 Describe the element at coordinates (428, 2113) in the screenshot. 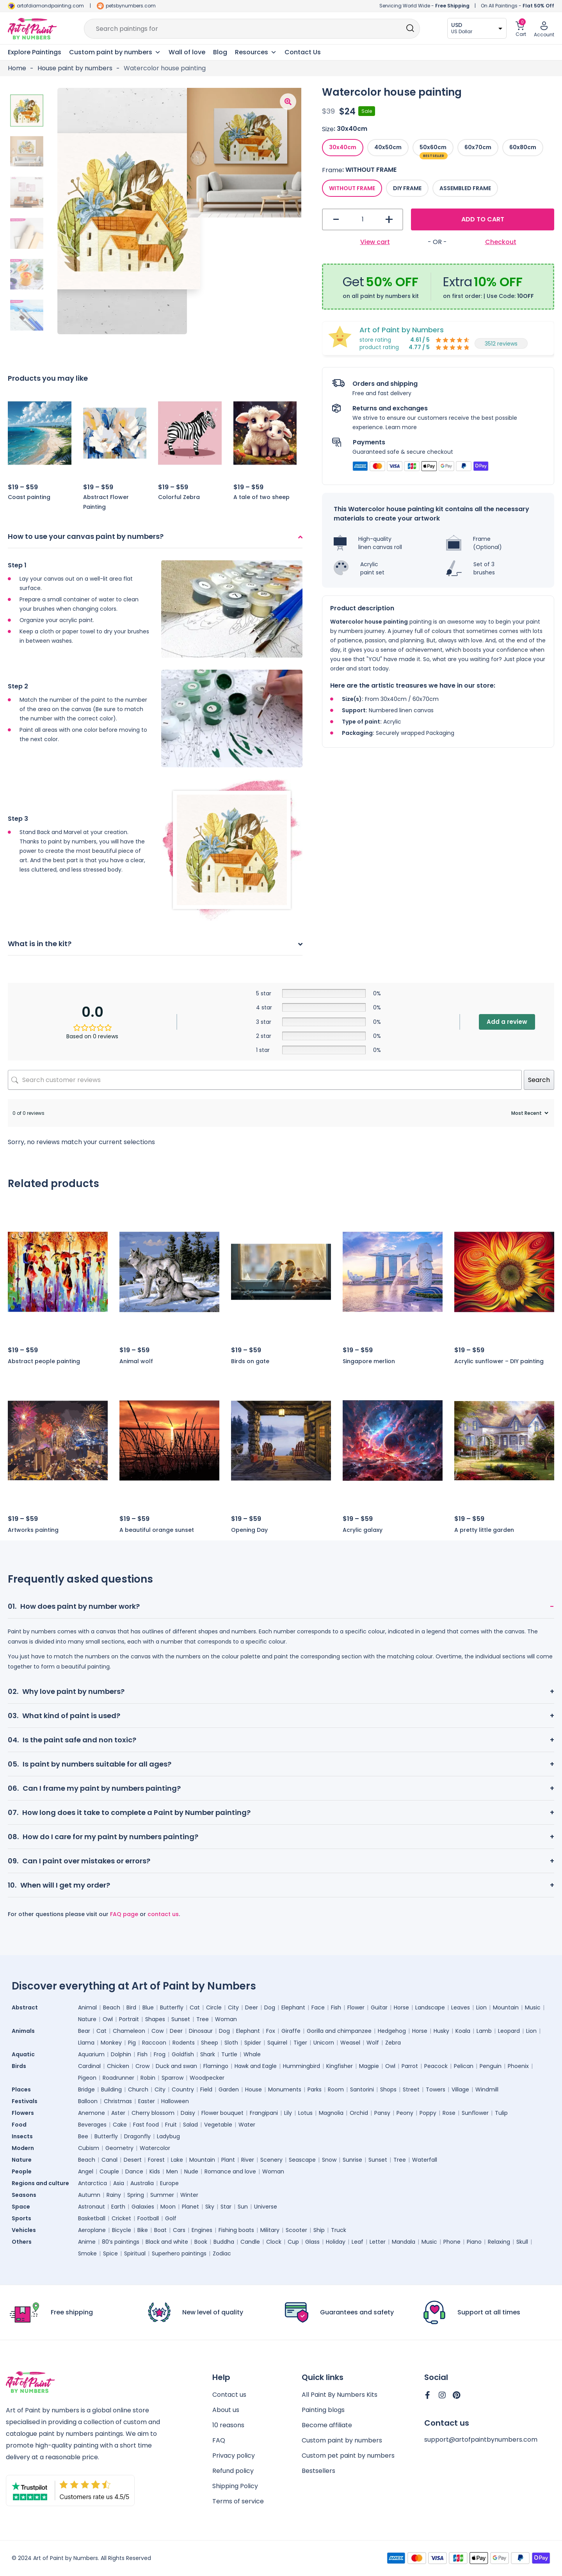

I see `Poppy` at that location.